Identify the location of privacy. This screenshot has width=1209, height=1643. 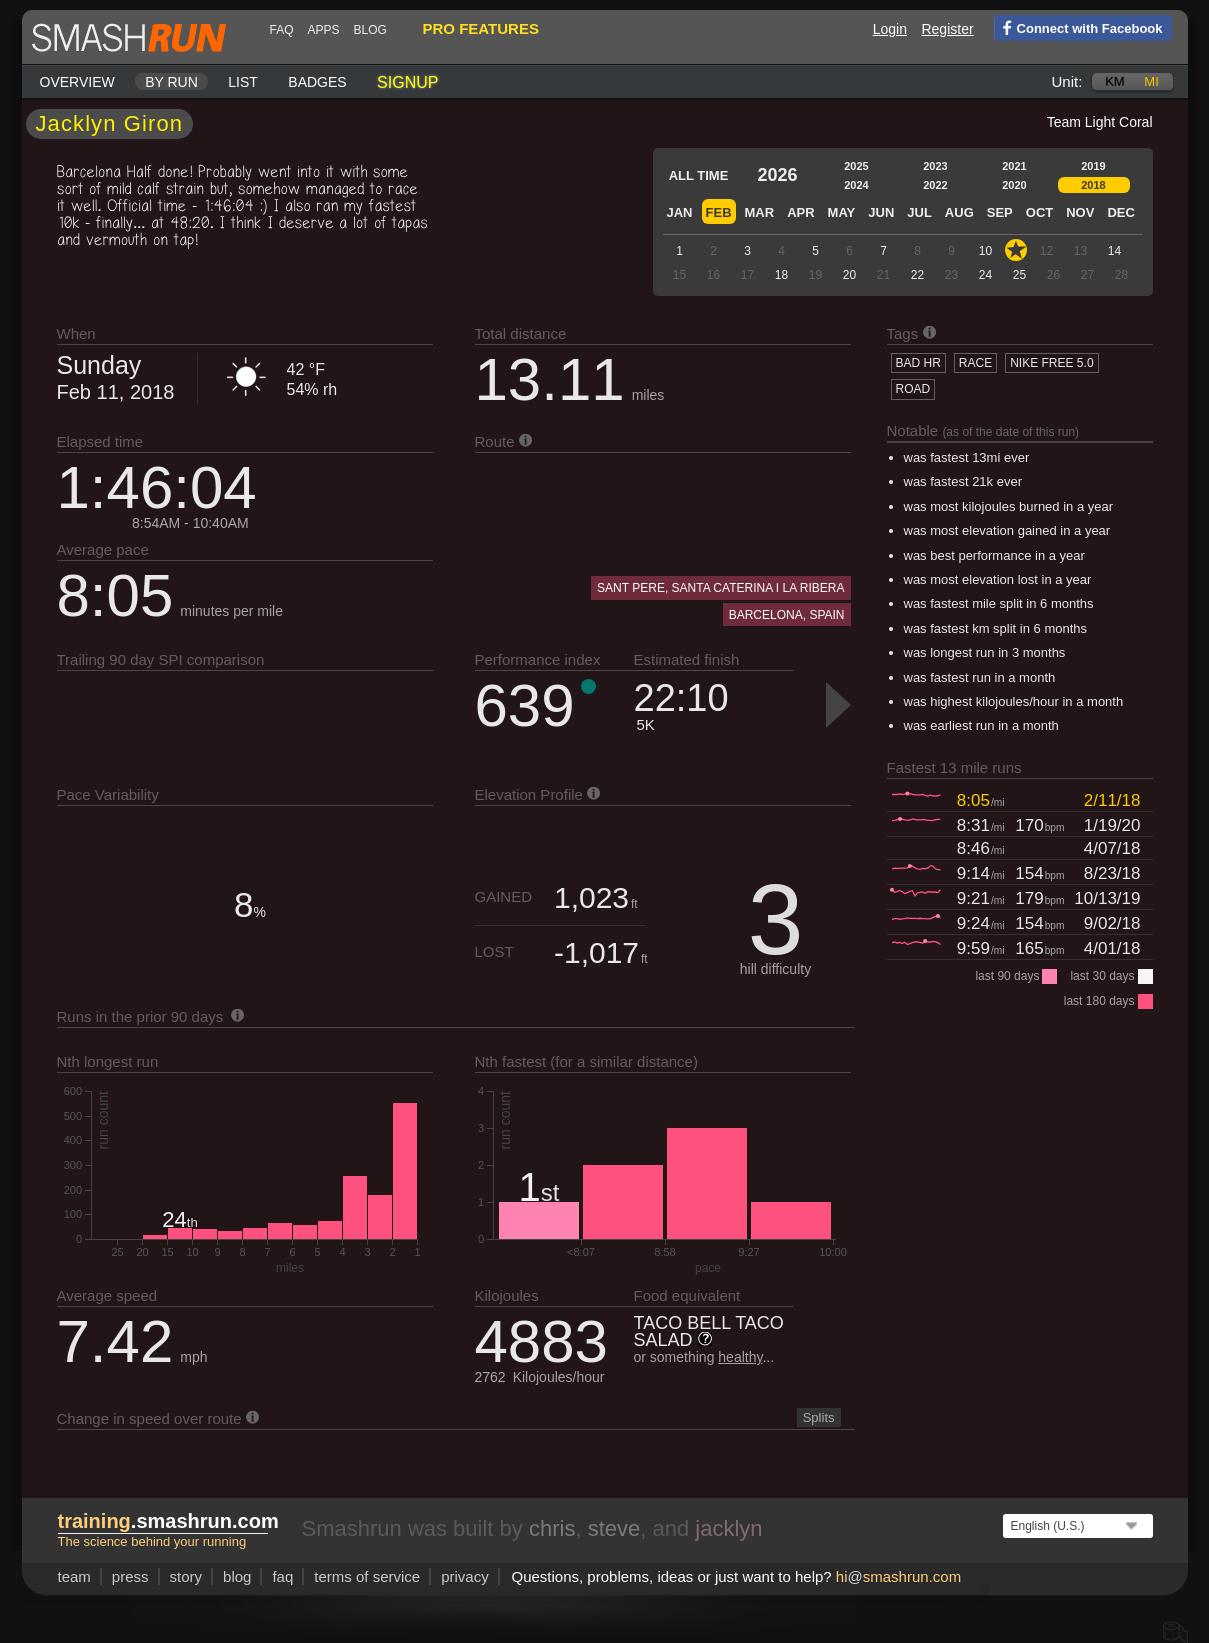
(465, 1576).